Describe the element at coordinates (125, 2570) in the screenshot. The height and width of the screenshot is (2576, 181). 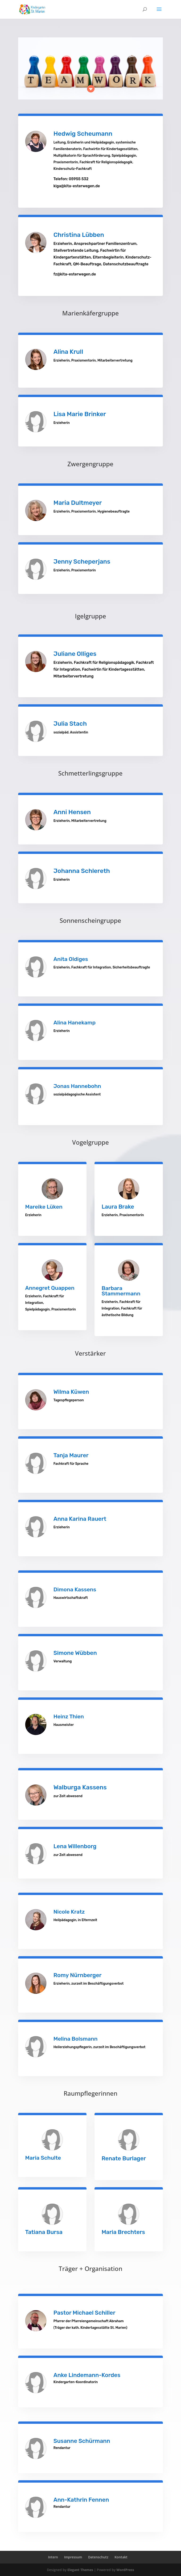
I see `WordPress` at that location.